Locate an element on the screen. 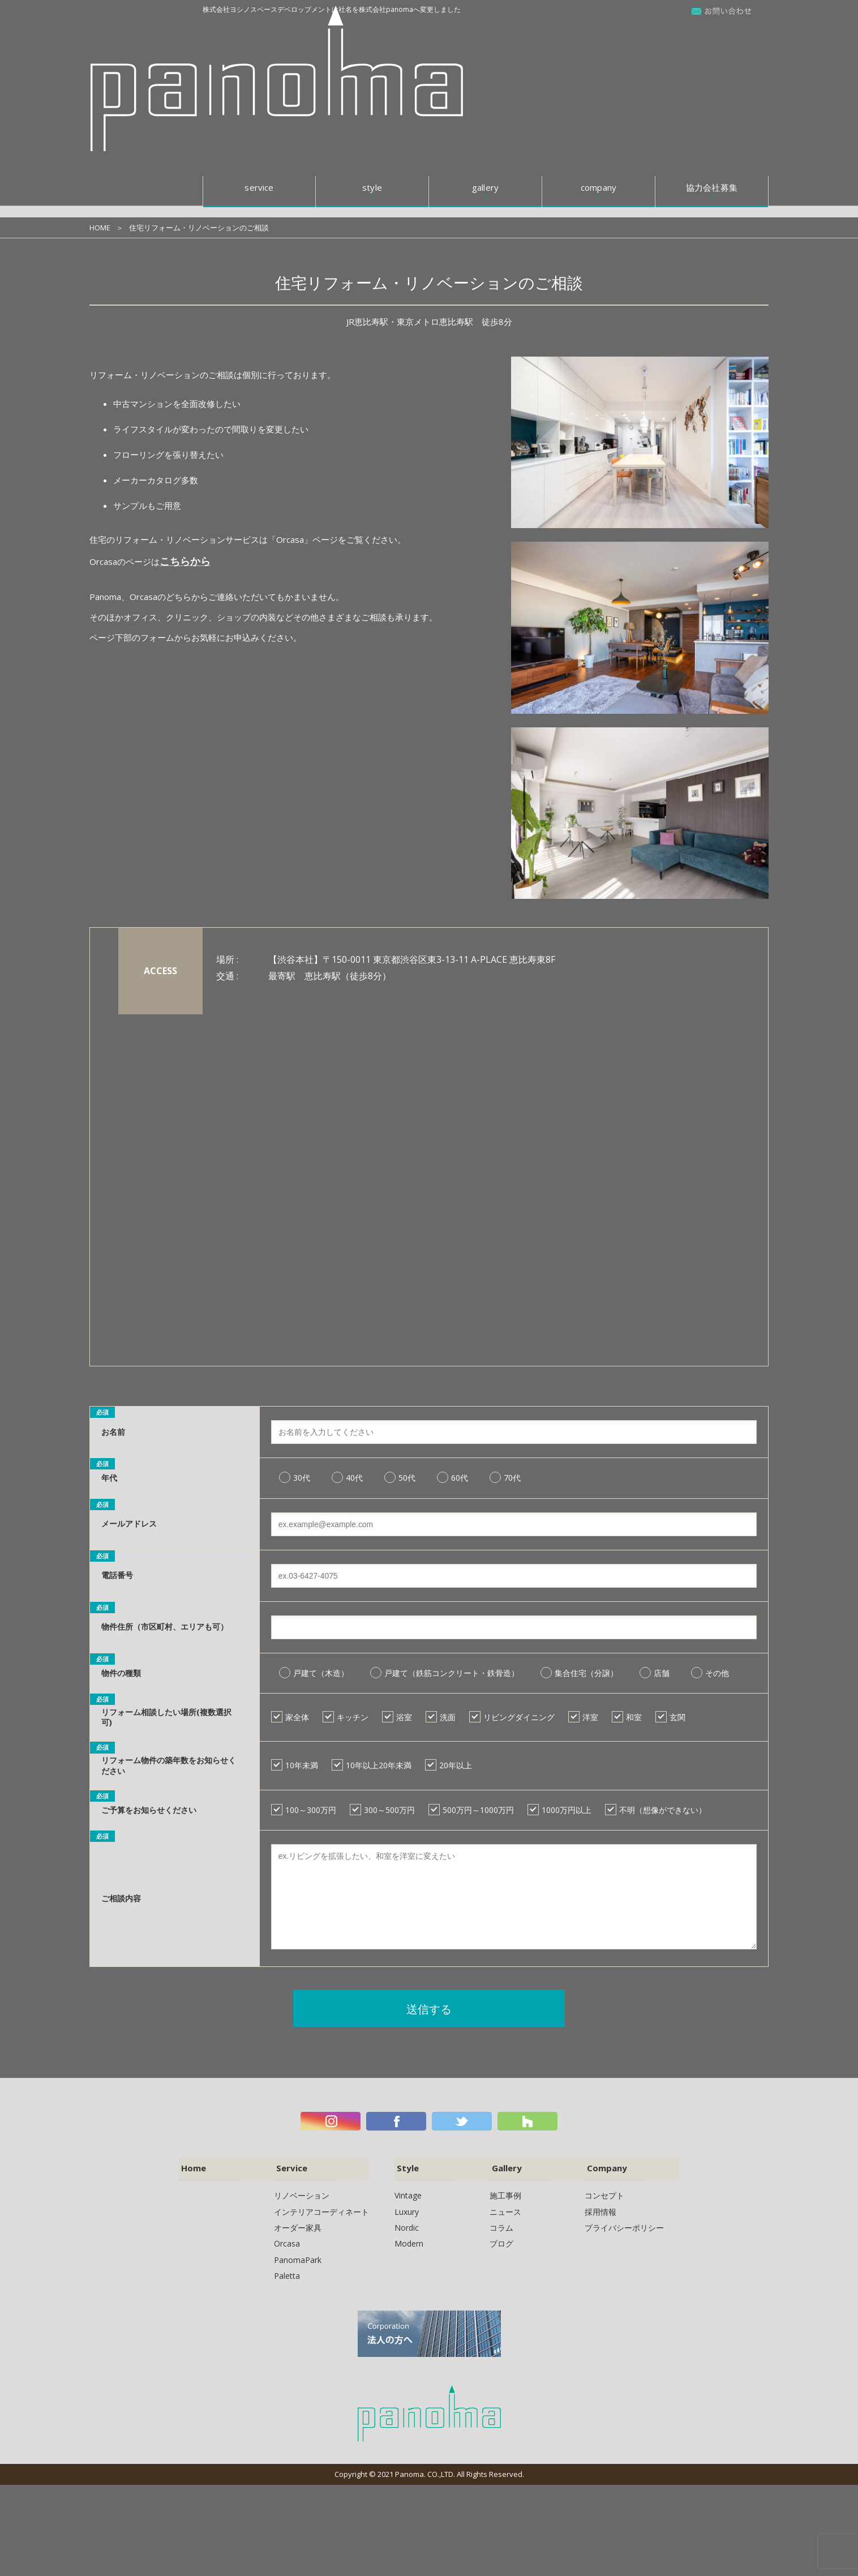  リノベーション is located at coordinates (301, 2194).